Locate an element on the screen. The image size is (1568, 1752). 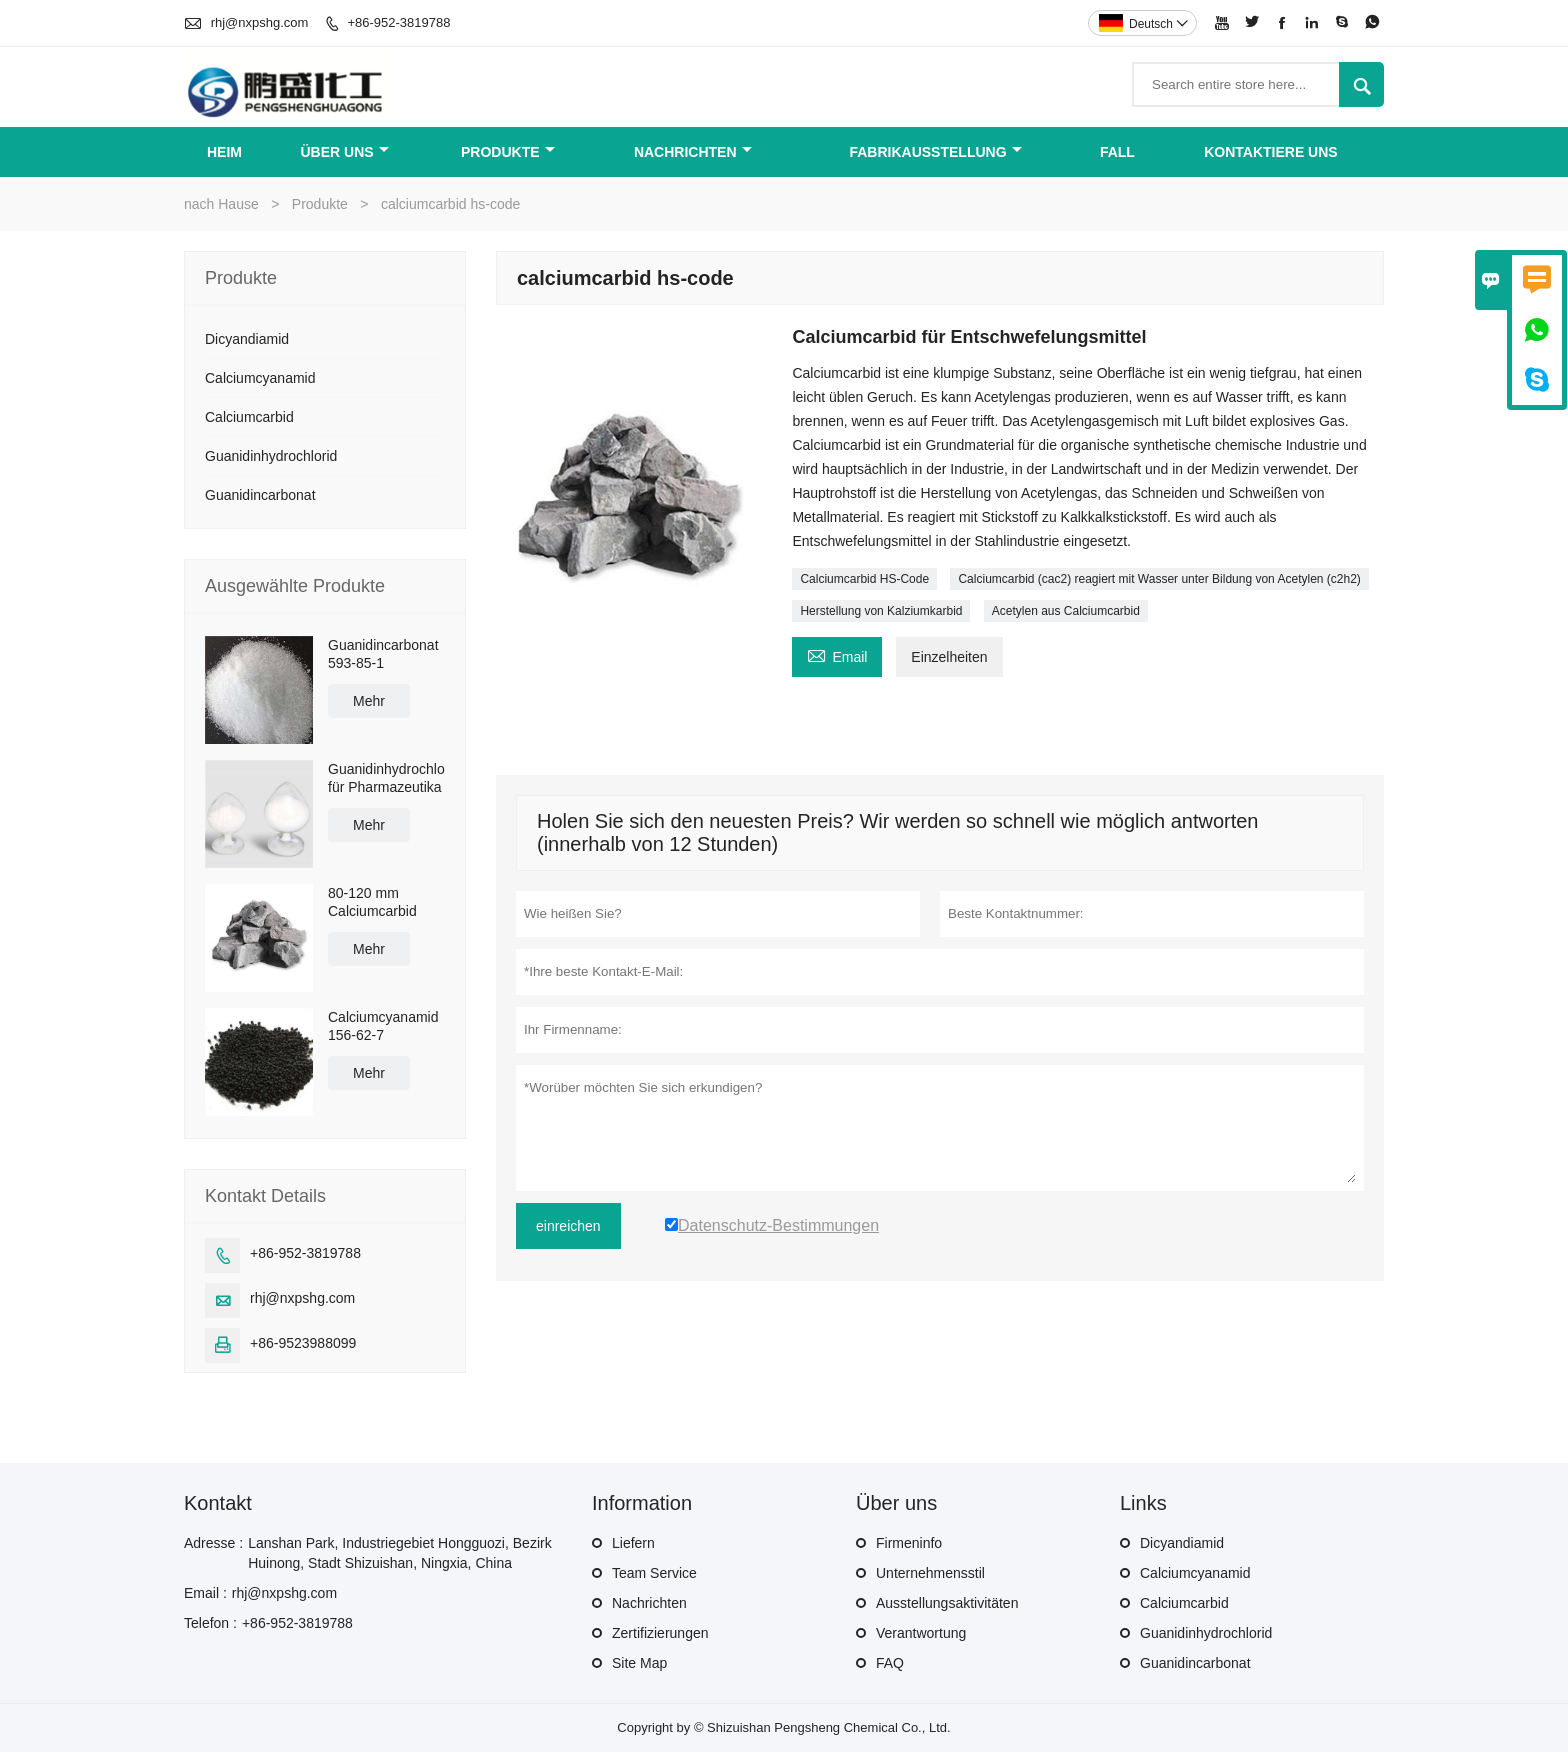
Heim is located at coordinates (224, 152).